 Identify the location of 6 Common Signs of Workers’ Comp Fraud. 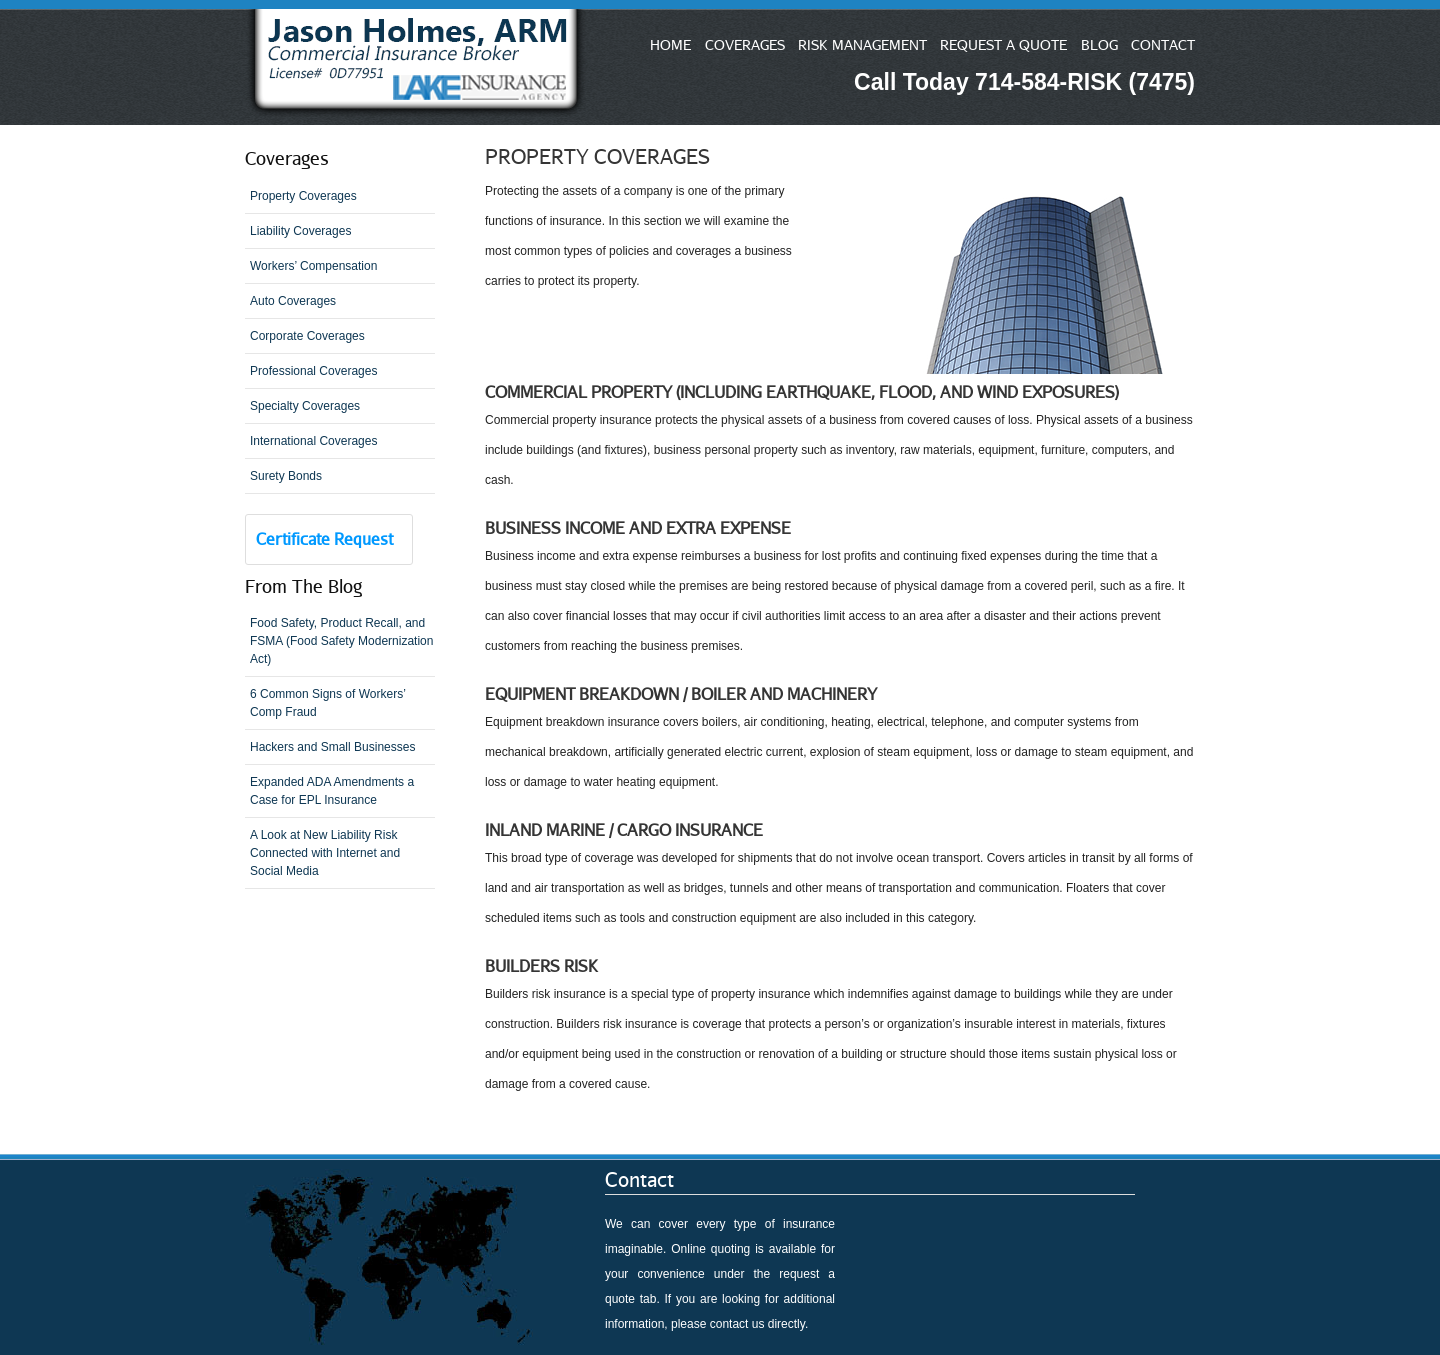
(328, 703).